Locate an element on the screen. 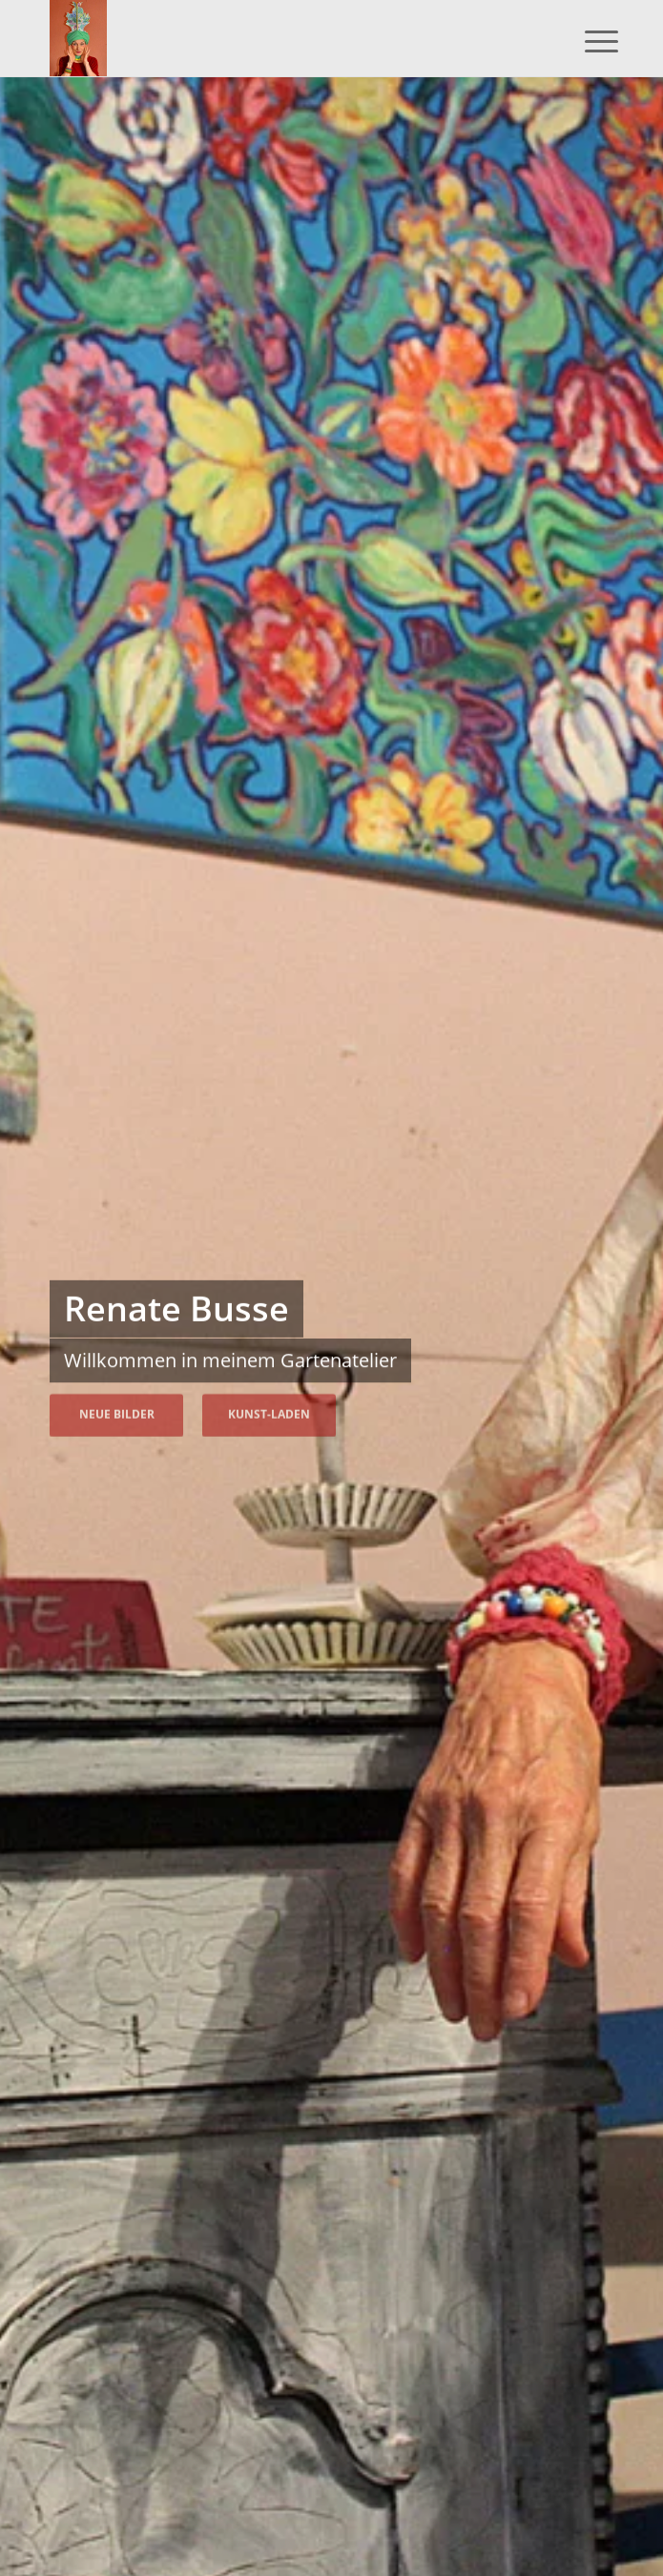  Kunst-Laden is located at coordinates (269, 1411).